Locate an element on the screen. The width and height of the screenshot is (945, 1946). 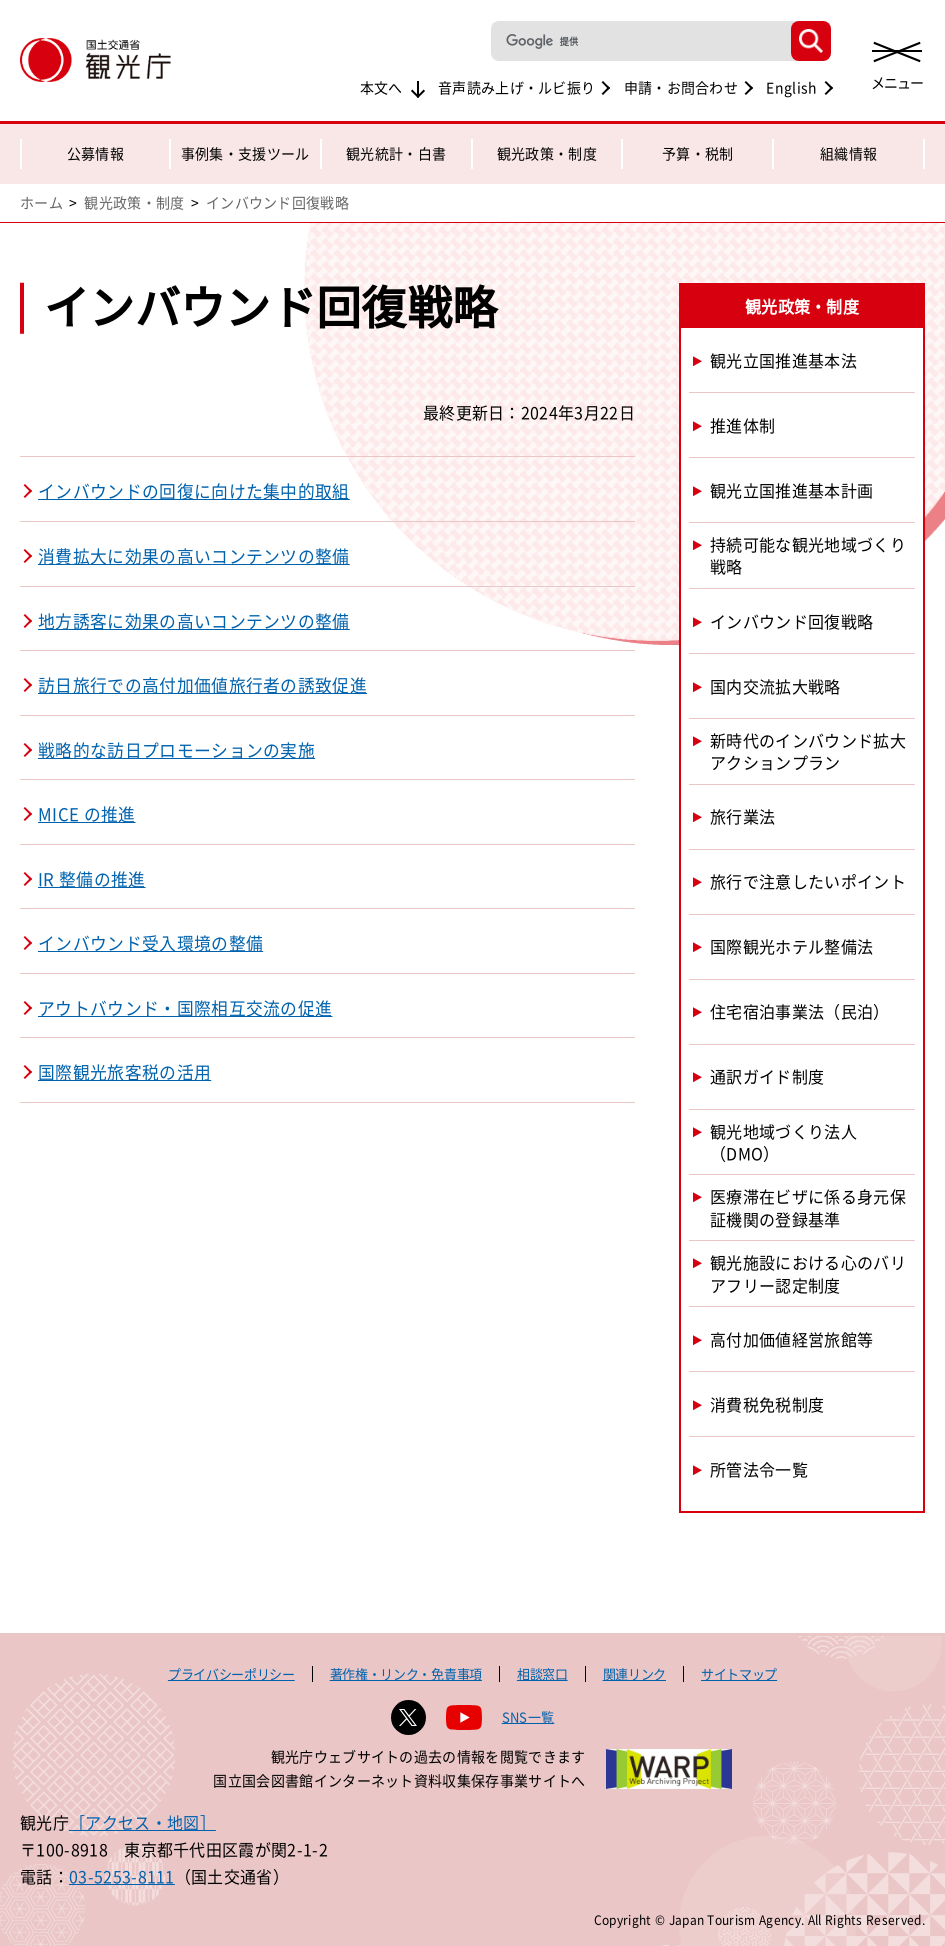
相談窓口 is located at coordinates (542, 1673).